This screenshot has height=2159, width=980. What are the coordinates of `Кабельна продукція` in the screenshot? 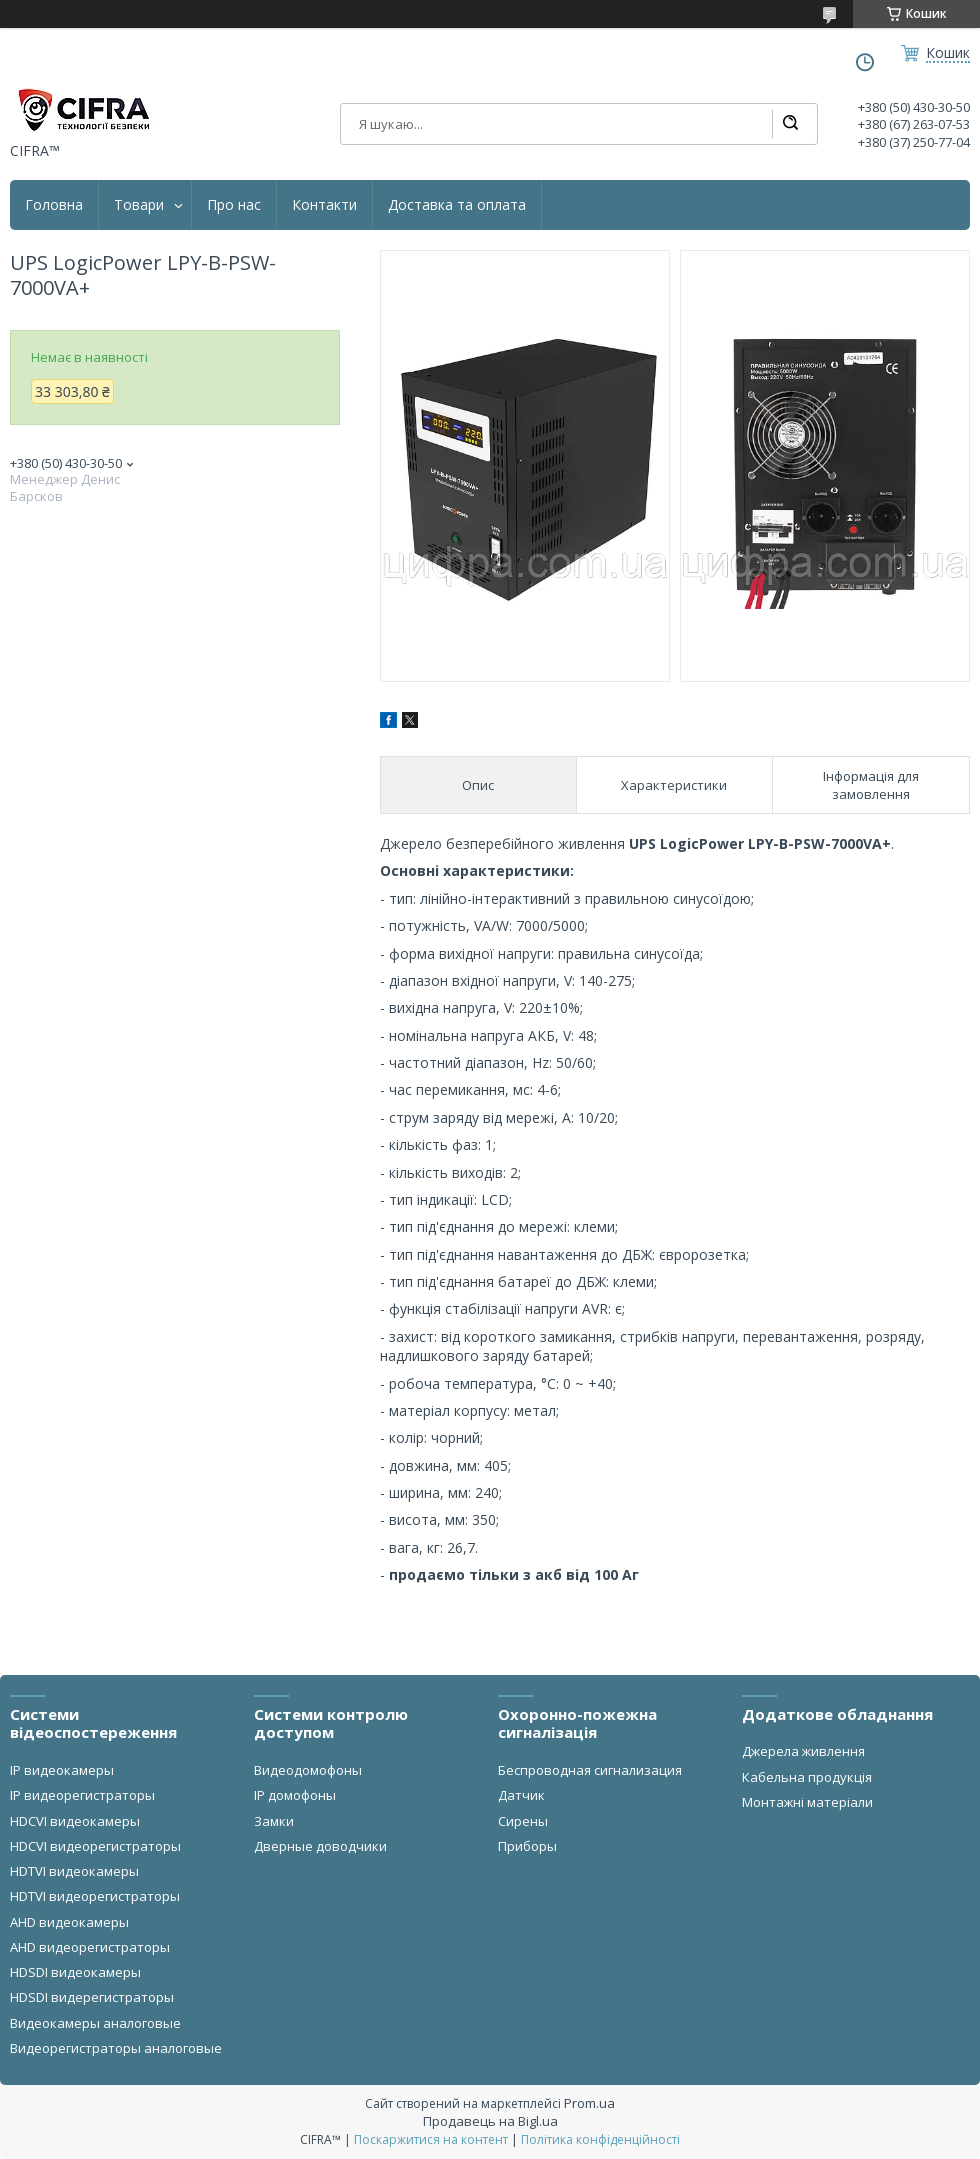 It's located at (807, 1777).